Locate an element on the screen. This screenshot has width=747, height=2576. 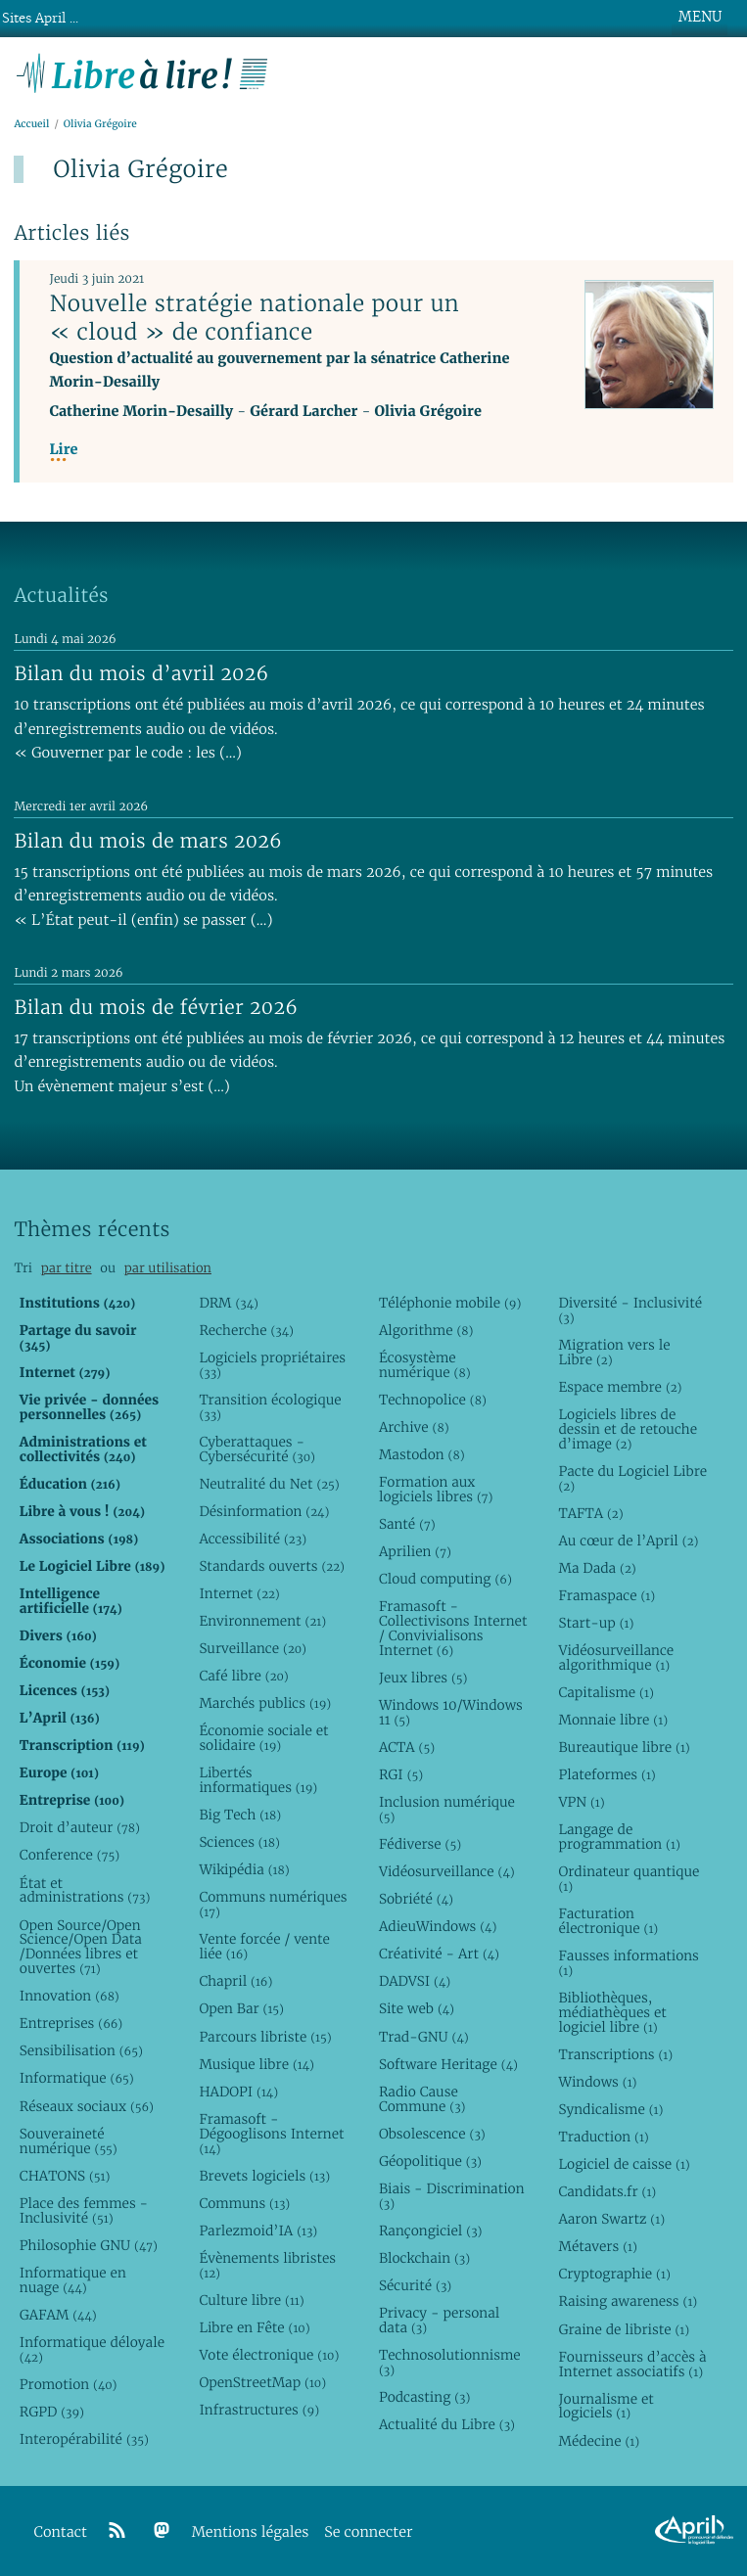
Biais - Discrimination is located at coordinates (452, 2196).